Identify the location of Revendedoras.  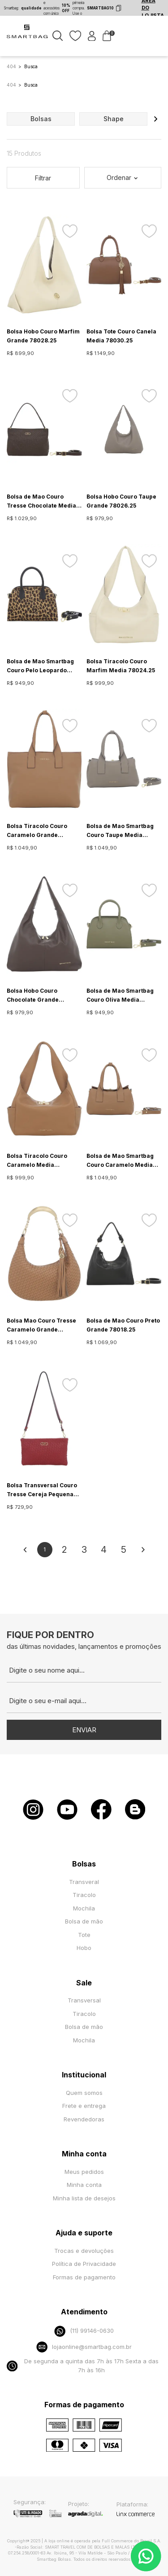
(84, 2119).